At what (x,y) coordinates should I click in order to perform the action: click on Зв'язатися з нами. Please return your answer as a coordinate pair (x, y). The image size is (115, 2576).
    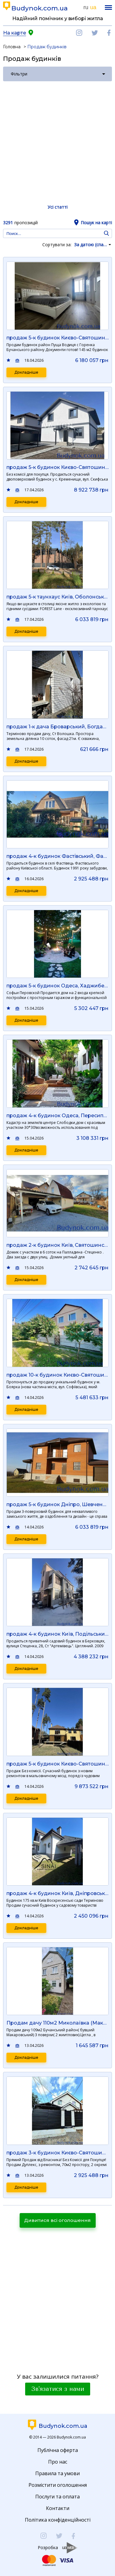
    Looking at the image, I should click on (57, 2389).